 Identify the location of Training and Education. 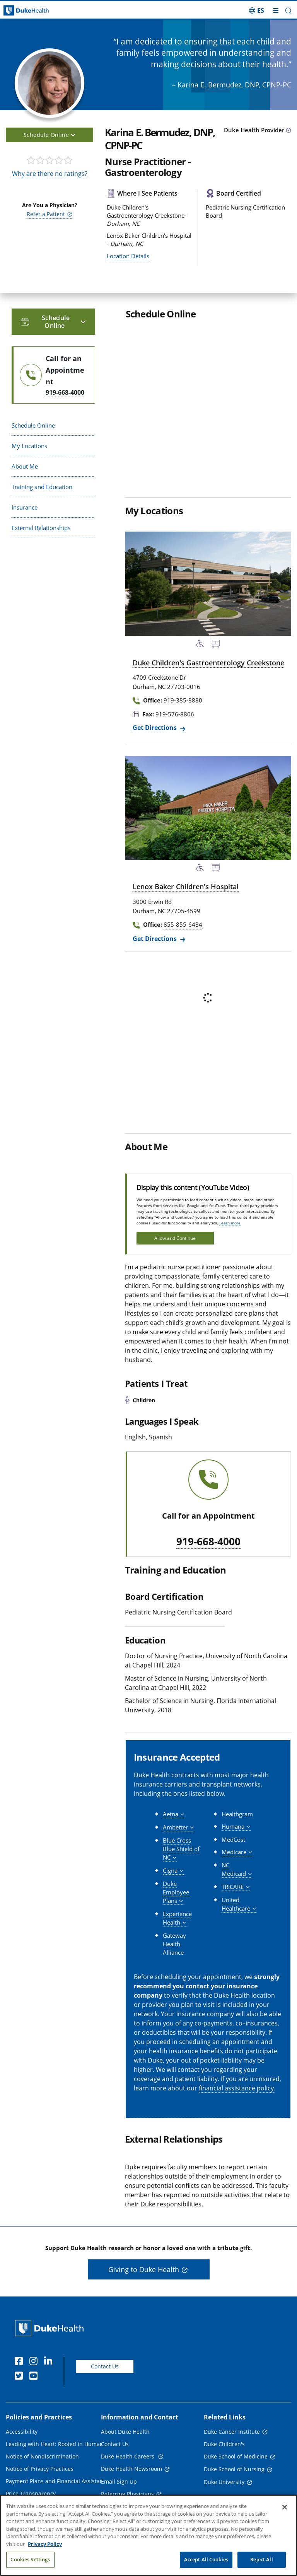
(42, 487).